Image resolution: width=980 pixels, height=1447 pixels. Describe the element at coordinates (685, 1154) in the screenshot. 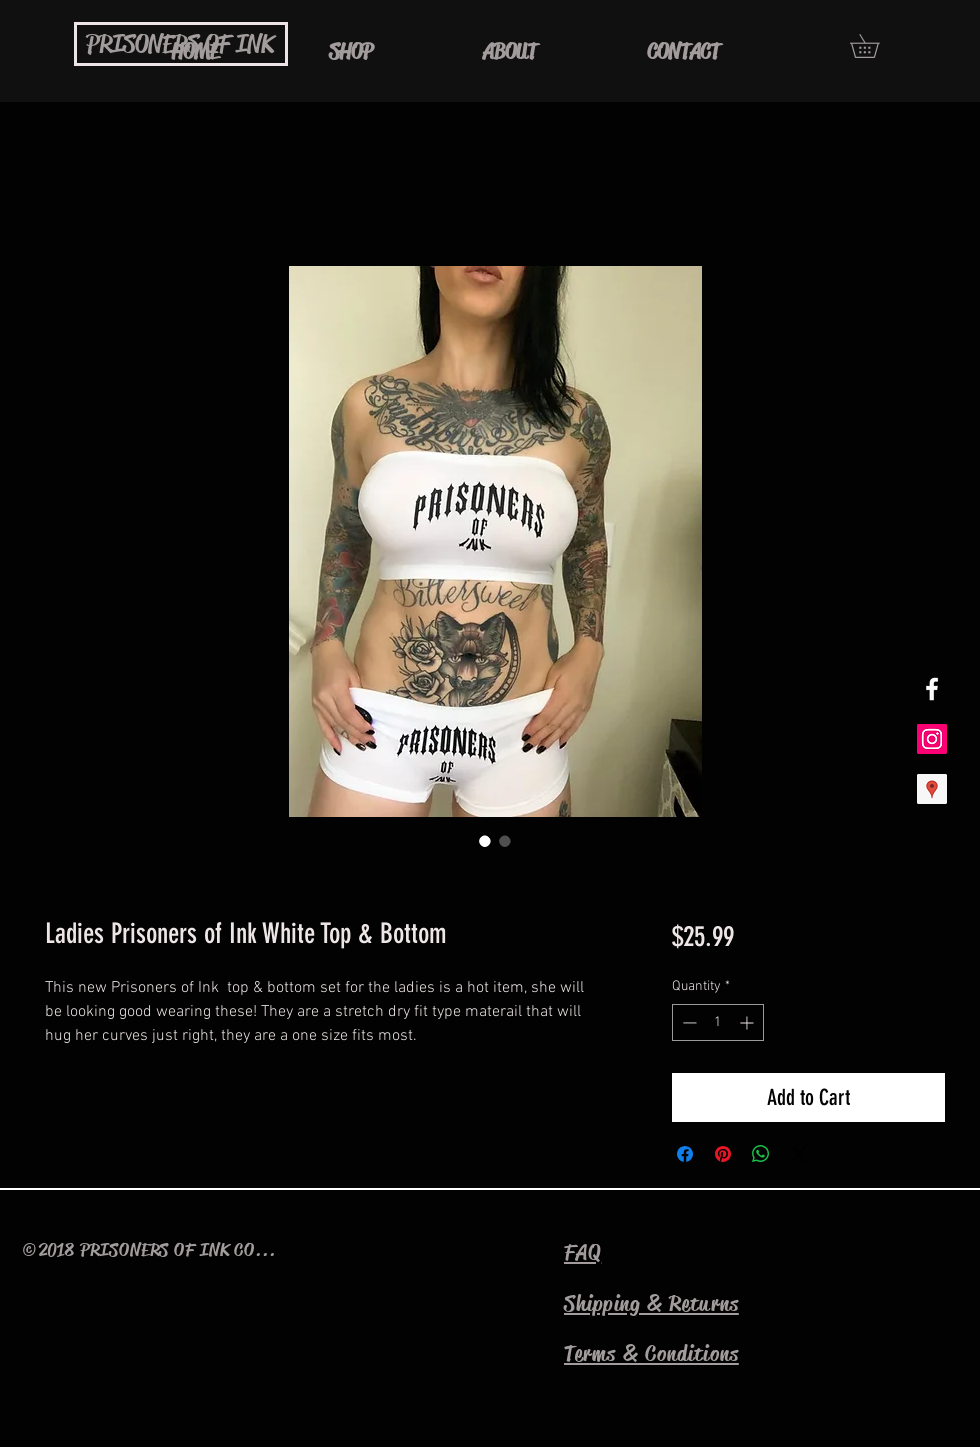

I see `[Share on Facebook]` at that location.